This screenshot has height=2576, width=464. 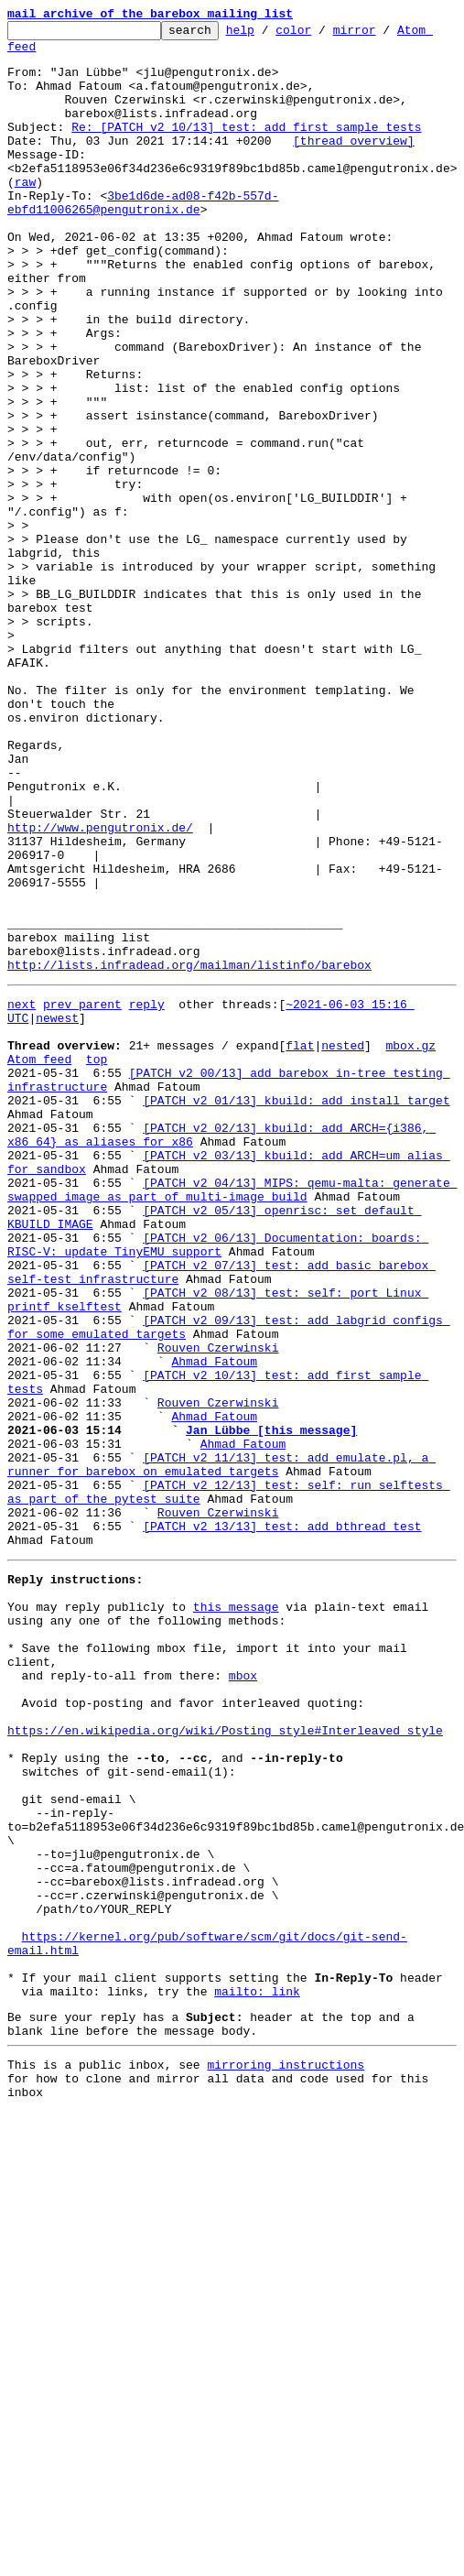 What do you see at coordinates (218, 1608) in the screenshot?
I see `Rouven Czerwinski` at bounding box center [218, 1608].